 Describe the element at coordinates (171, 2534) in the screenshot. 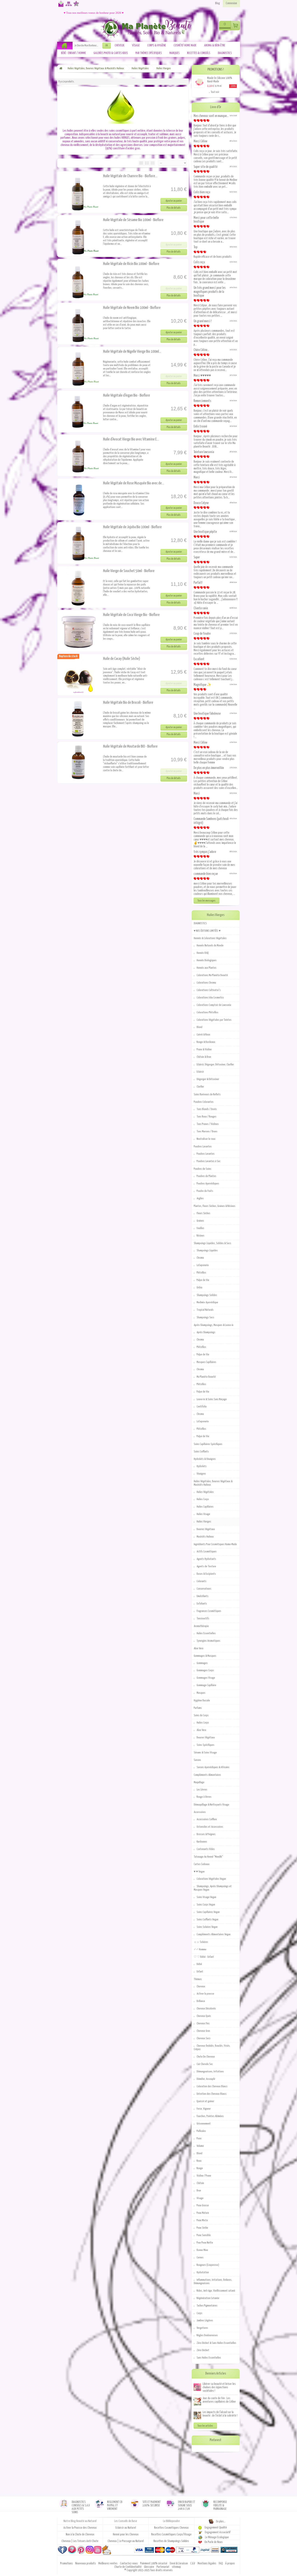

I see `Recettes Cosmétiques Corps/Visage` at that location.